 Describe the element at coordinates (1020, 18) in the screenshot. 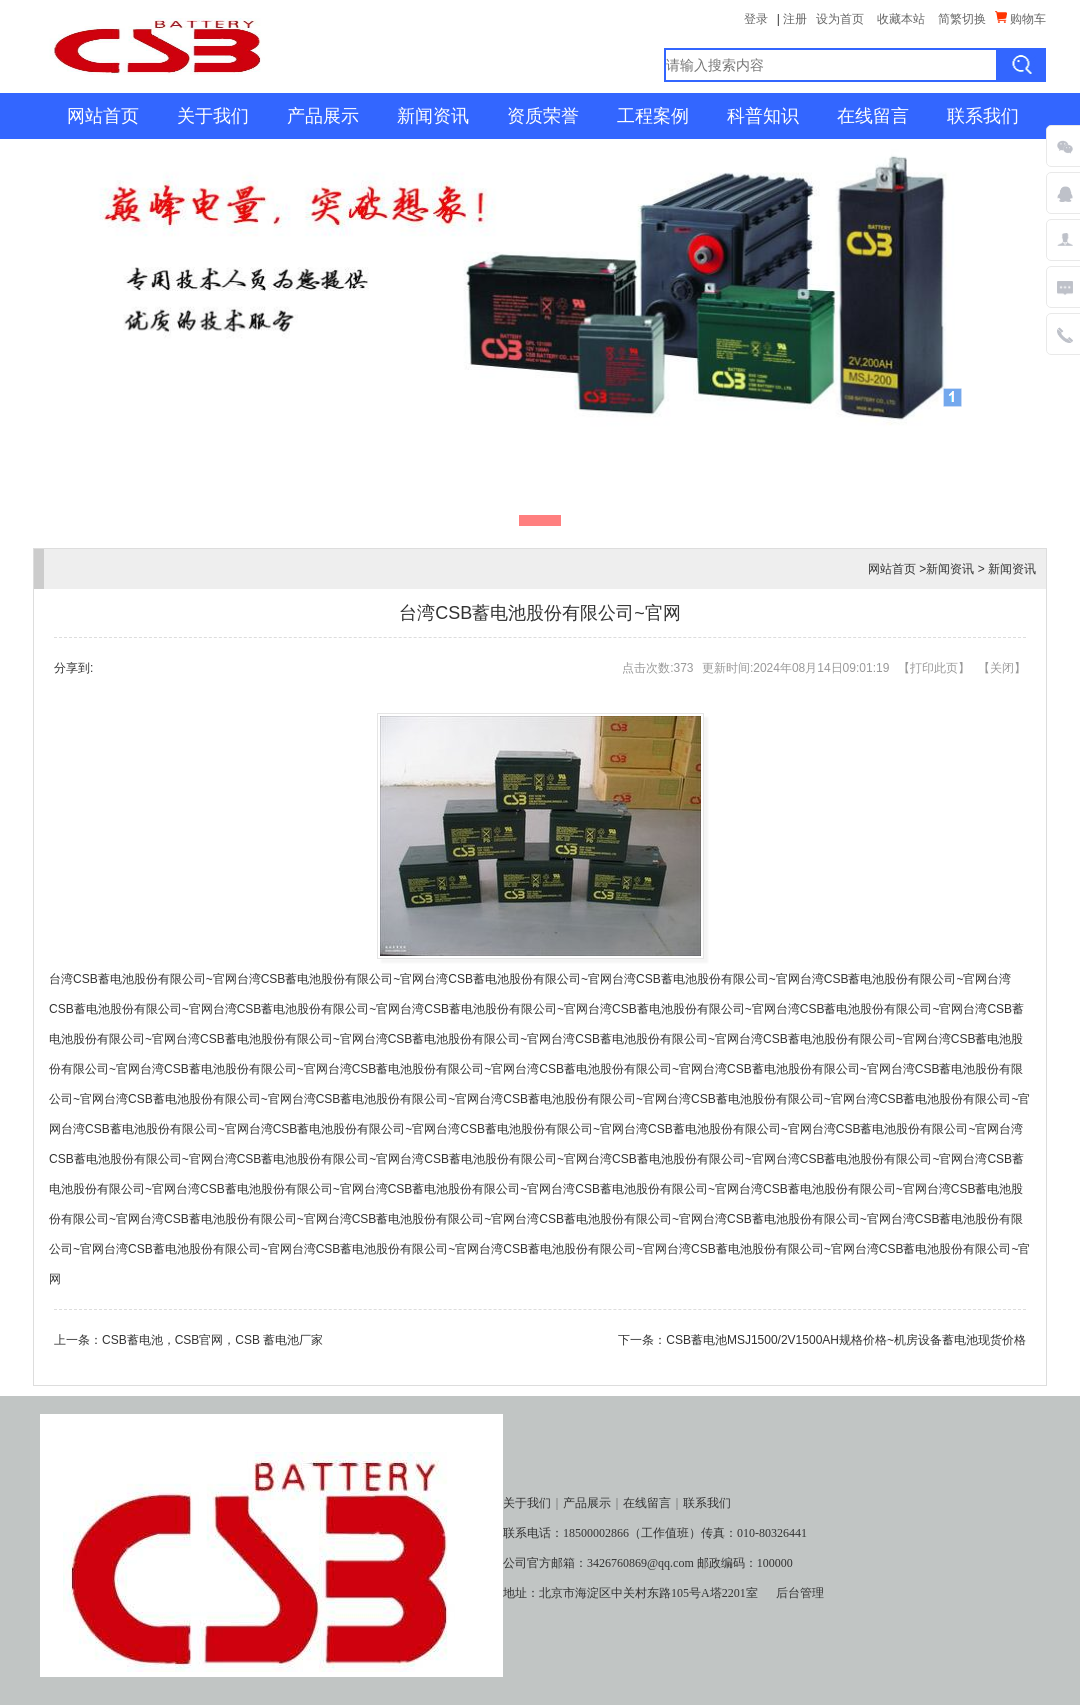

I see `购物车` at that location.